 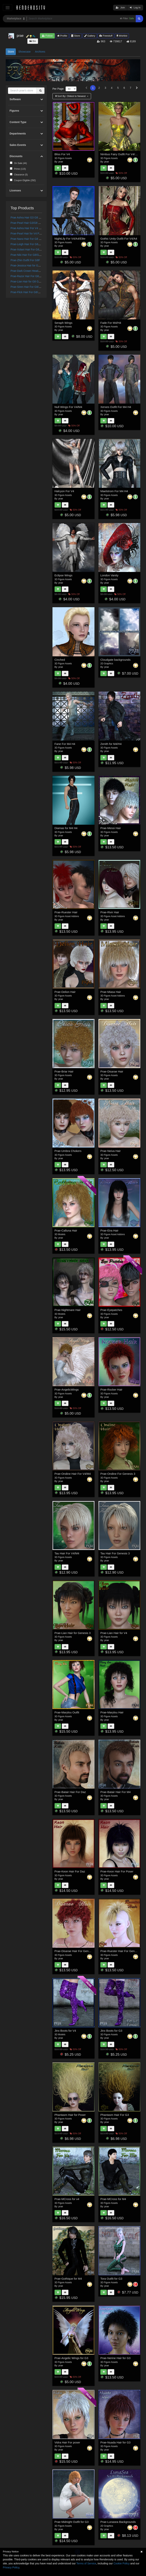 I want to click on Prae-Batair Hair For M4, so click(x=115, y=1792).